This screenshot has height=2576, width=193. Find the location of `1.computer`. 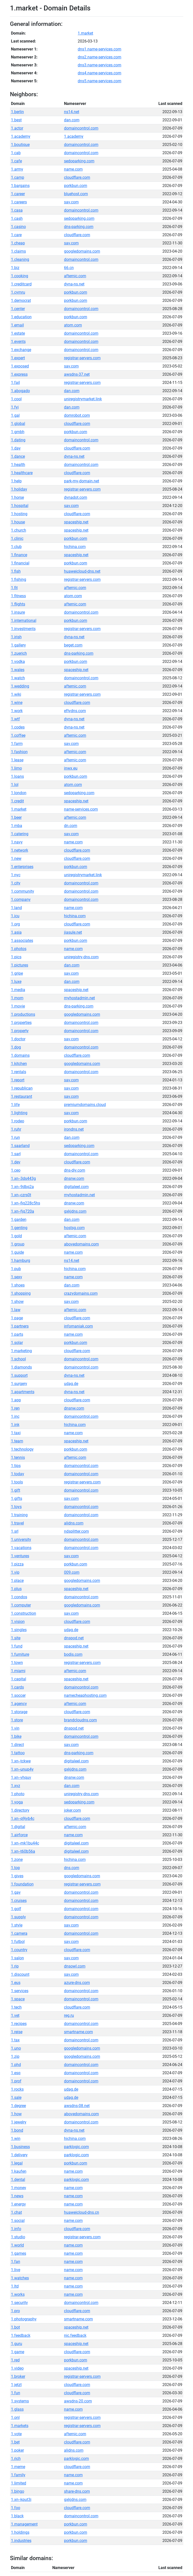

1.computer is located at coordinates (21, 1605).